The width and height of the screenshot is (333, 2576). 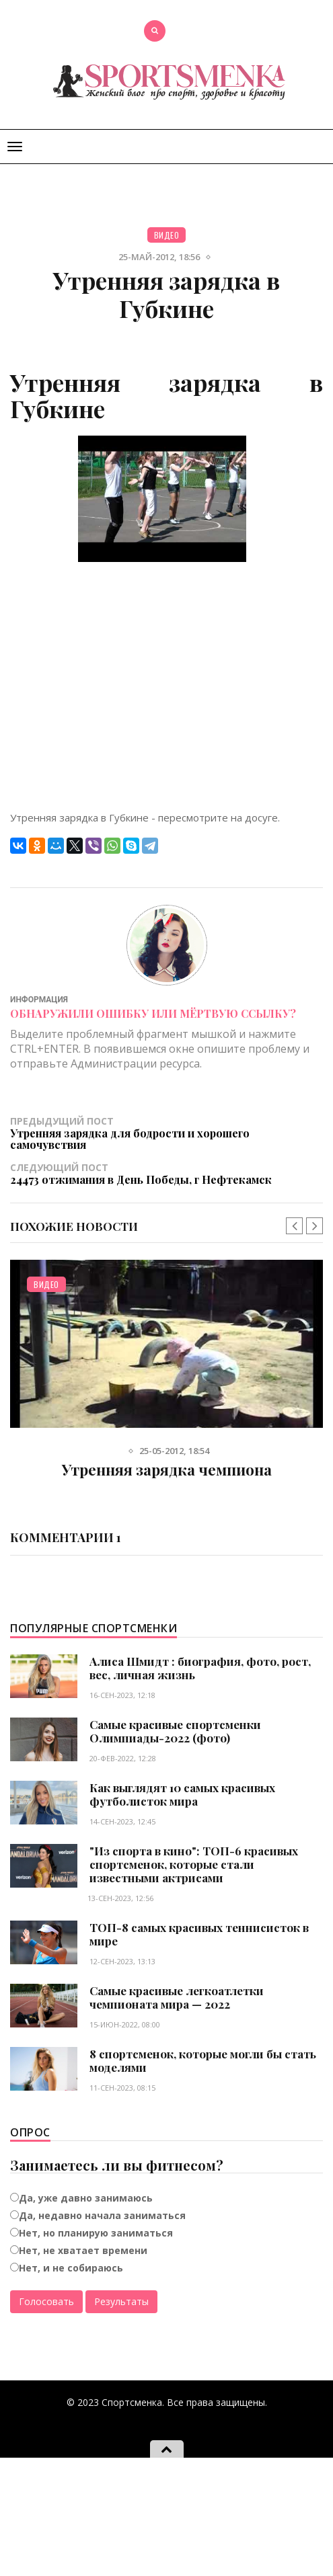 I want to click on Да, недавно начала заниматься, so click(x=102, y=2215).